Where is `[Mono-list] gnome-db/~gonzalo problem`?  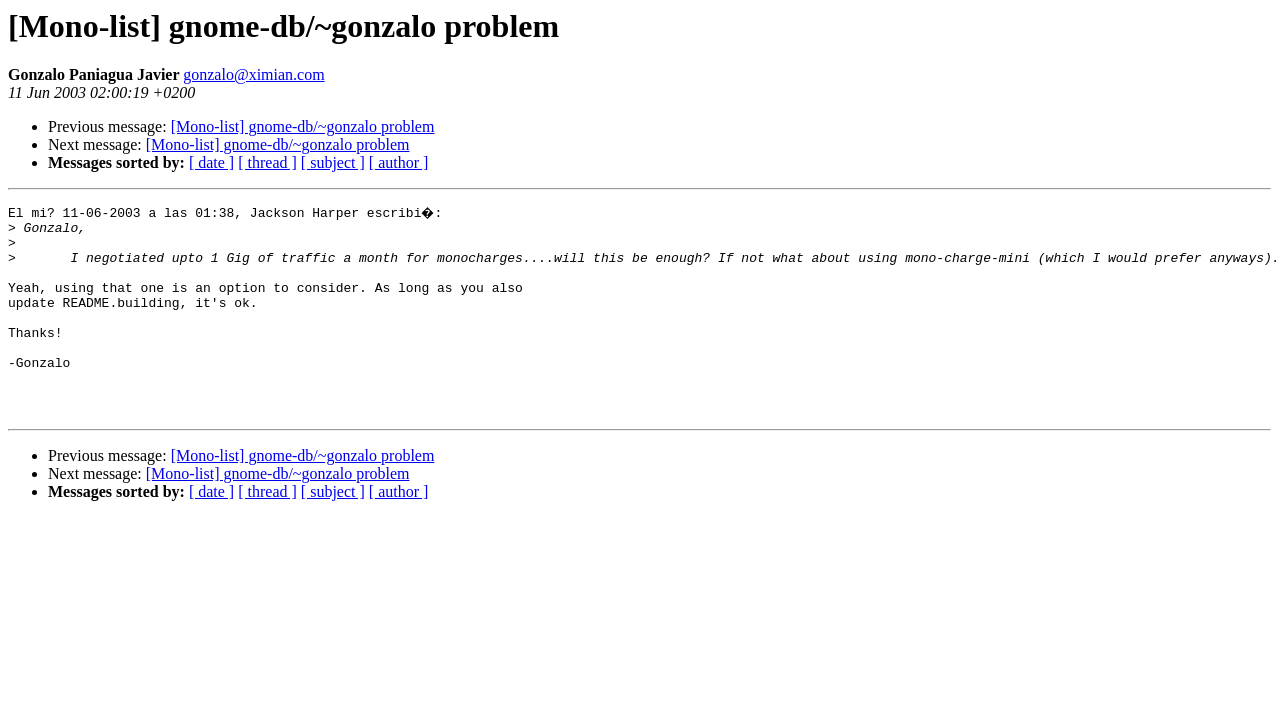
[Mono-list] gnome-db/~gonzalo problem is located at coordinates (303, 126).